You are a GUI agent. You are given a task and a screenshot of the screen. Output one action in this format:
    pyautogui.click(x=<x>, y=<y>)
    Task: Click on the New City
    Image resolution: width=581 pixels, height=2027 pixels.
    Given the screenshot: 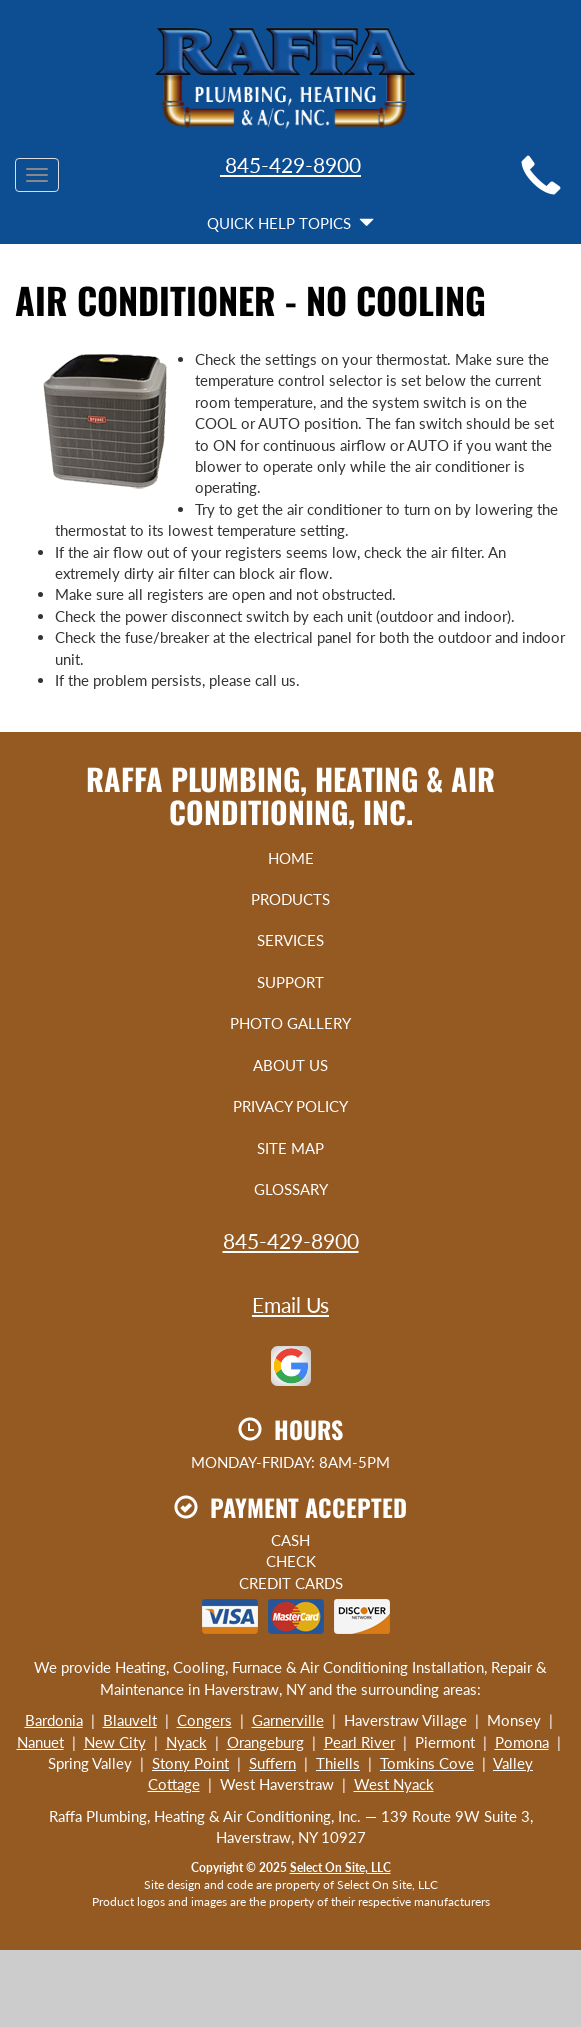 What is the action you would take?
    pyautogui.click(x=115, y=1742)
    